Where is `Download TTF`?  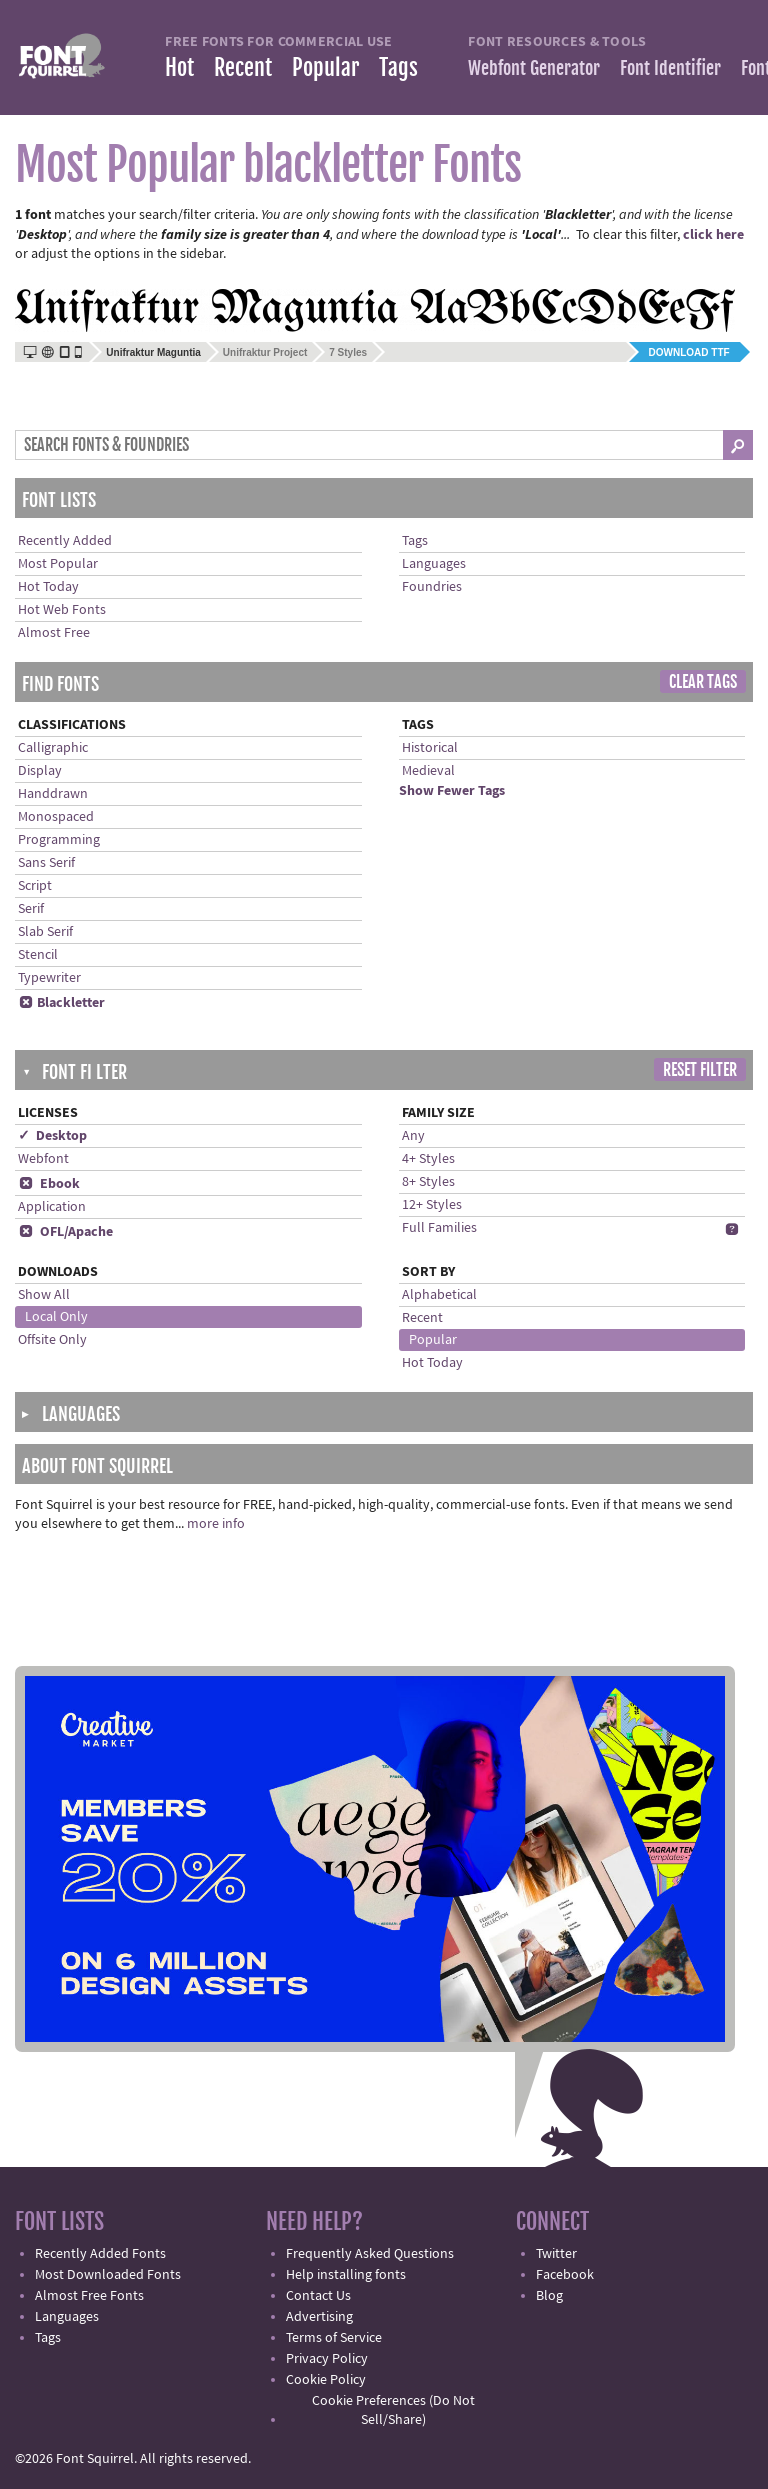 Download TTF is located at coordinates (689, 352).